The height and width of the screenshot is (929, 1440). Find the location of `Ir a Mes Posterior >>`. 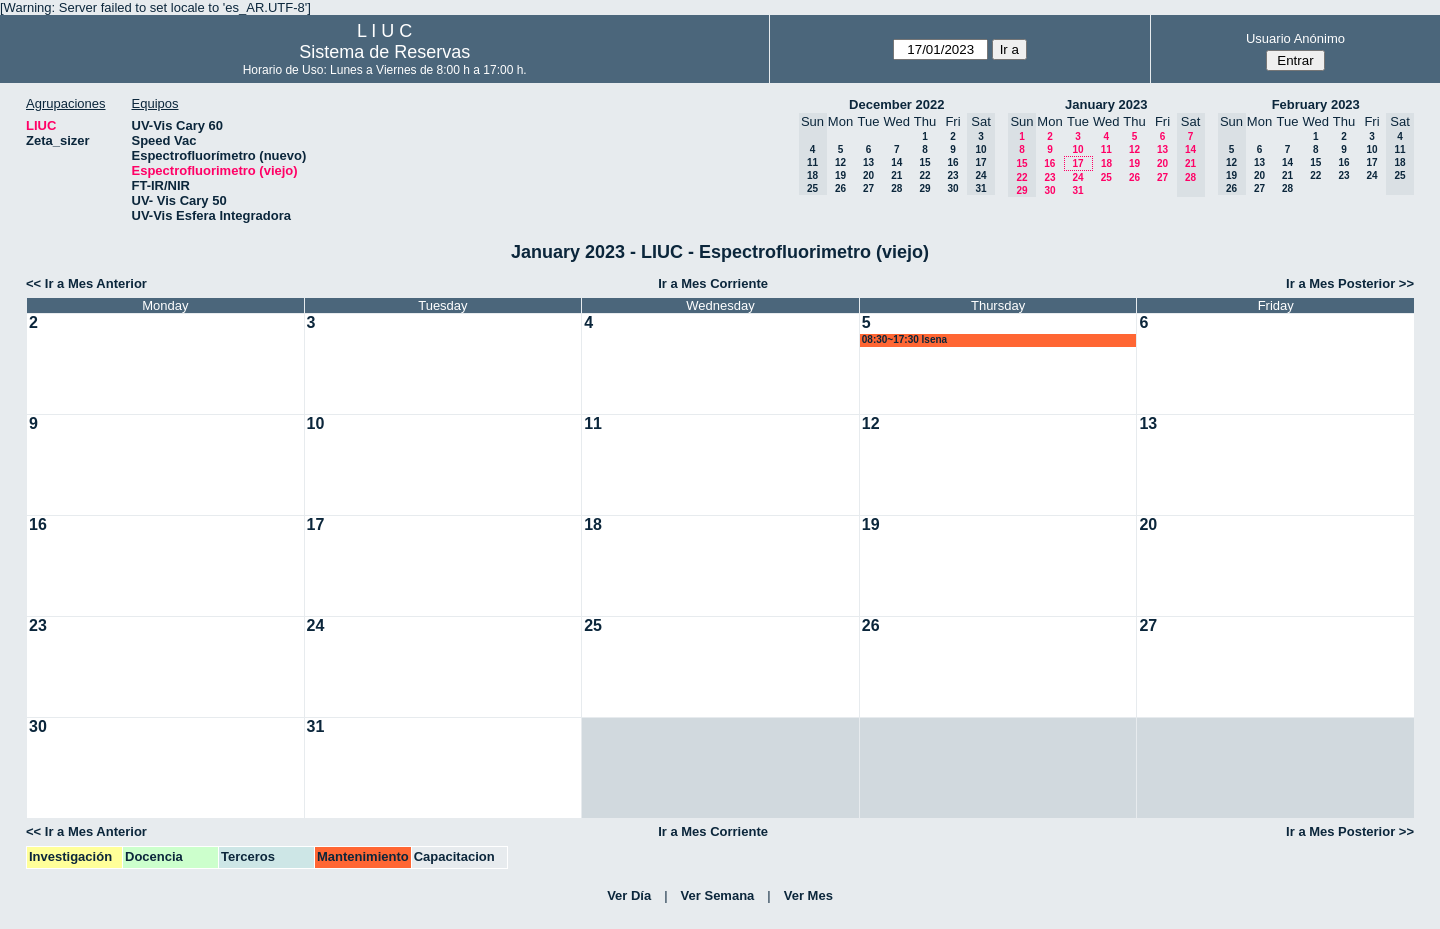

Ir a Mes Posterior >> is located at coordinates (1350, 283).